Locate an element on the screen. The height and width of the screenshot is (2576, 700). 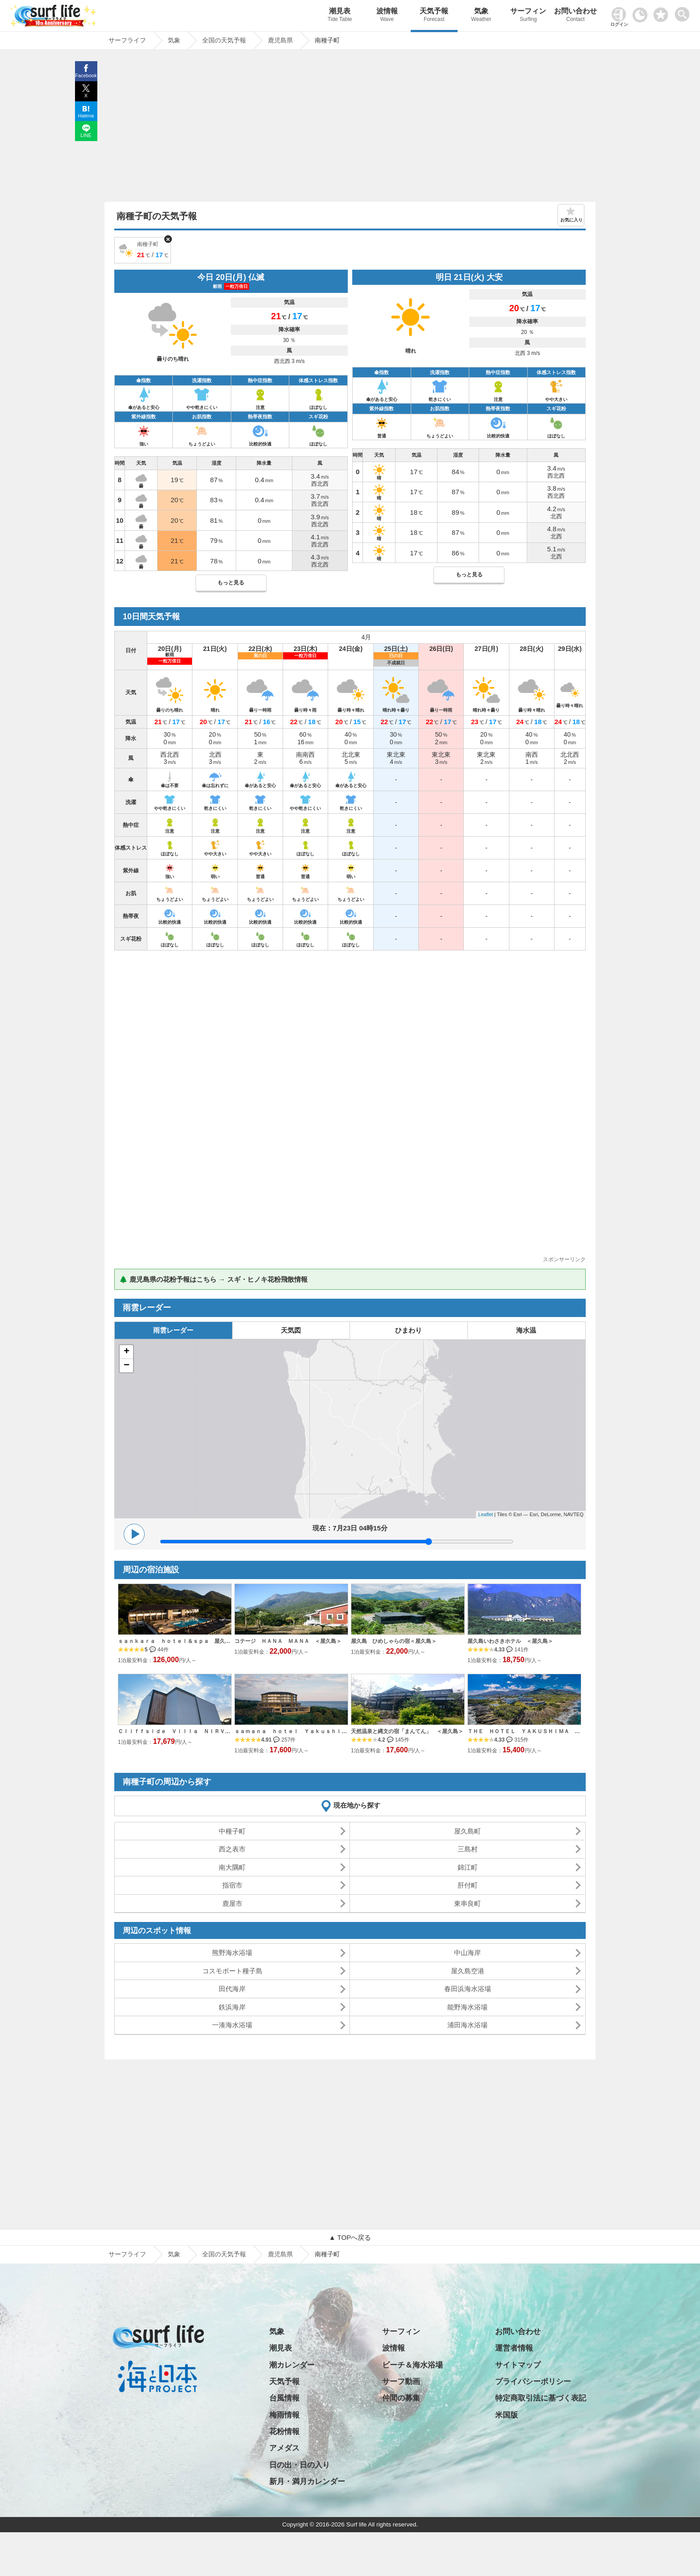
コスモポート種子島 is located at coordinates (232, 1971).